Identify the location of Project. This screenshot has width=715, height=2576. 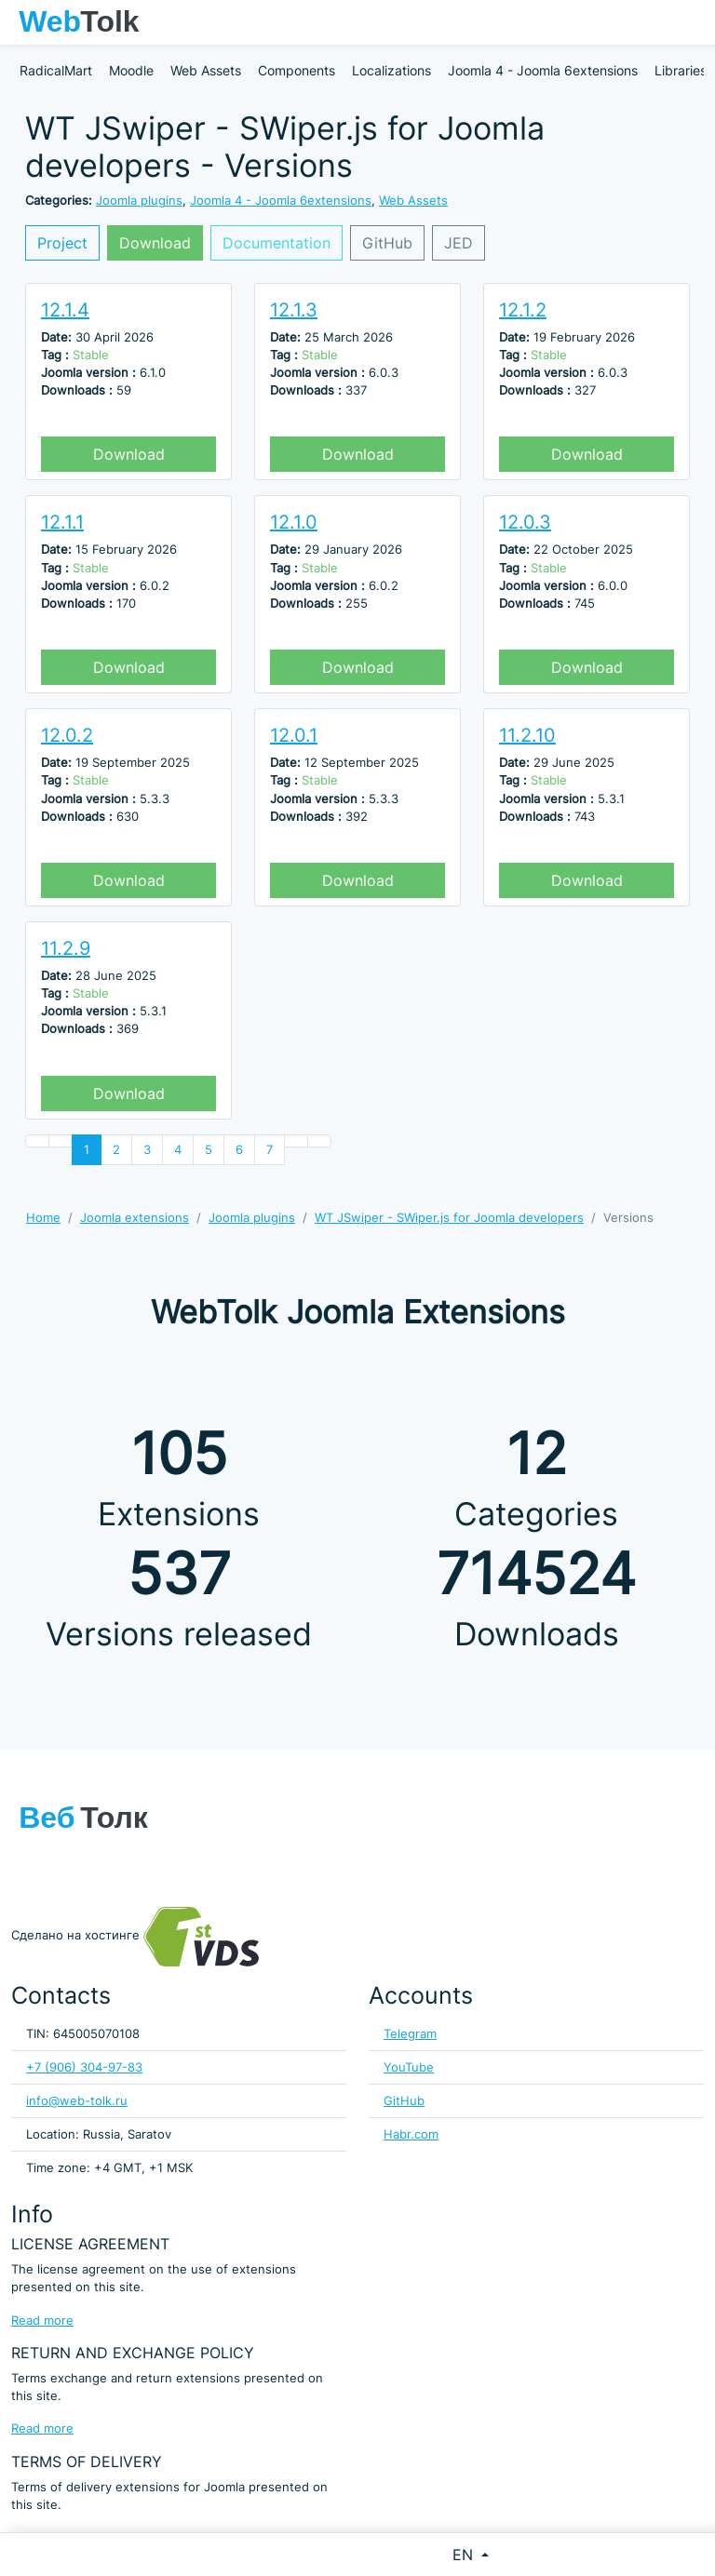
(62, 243).